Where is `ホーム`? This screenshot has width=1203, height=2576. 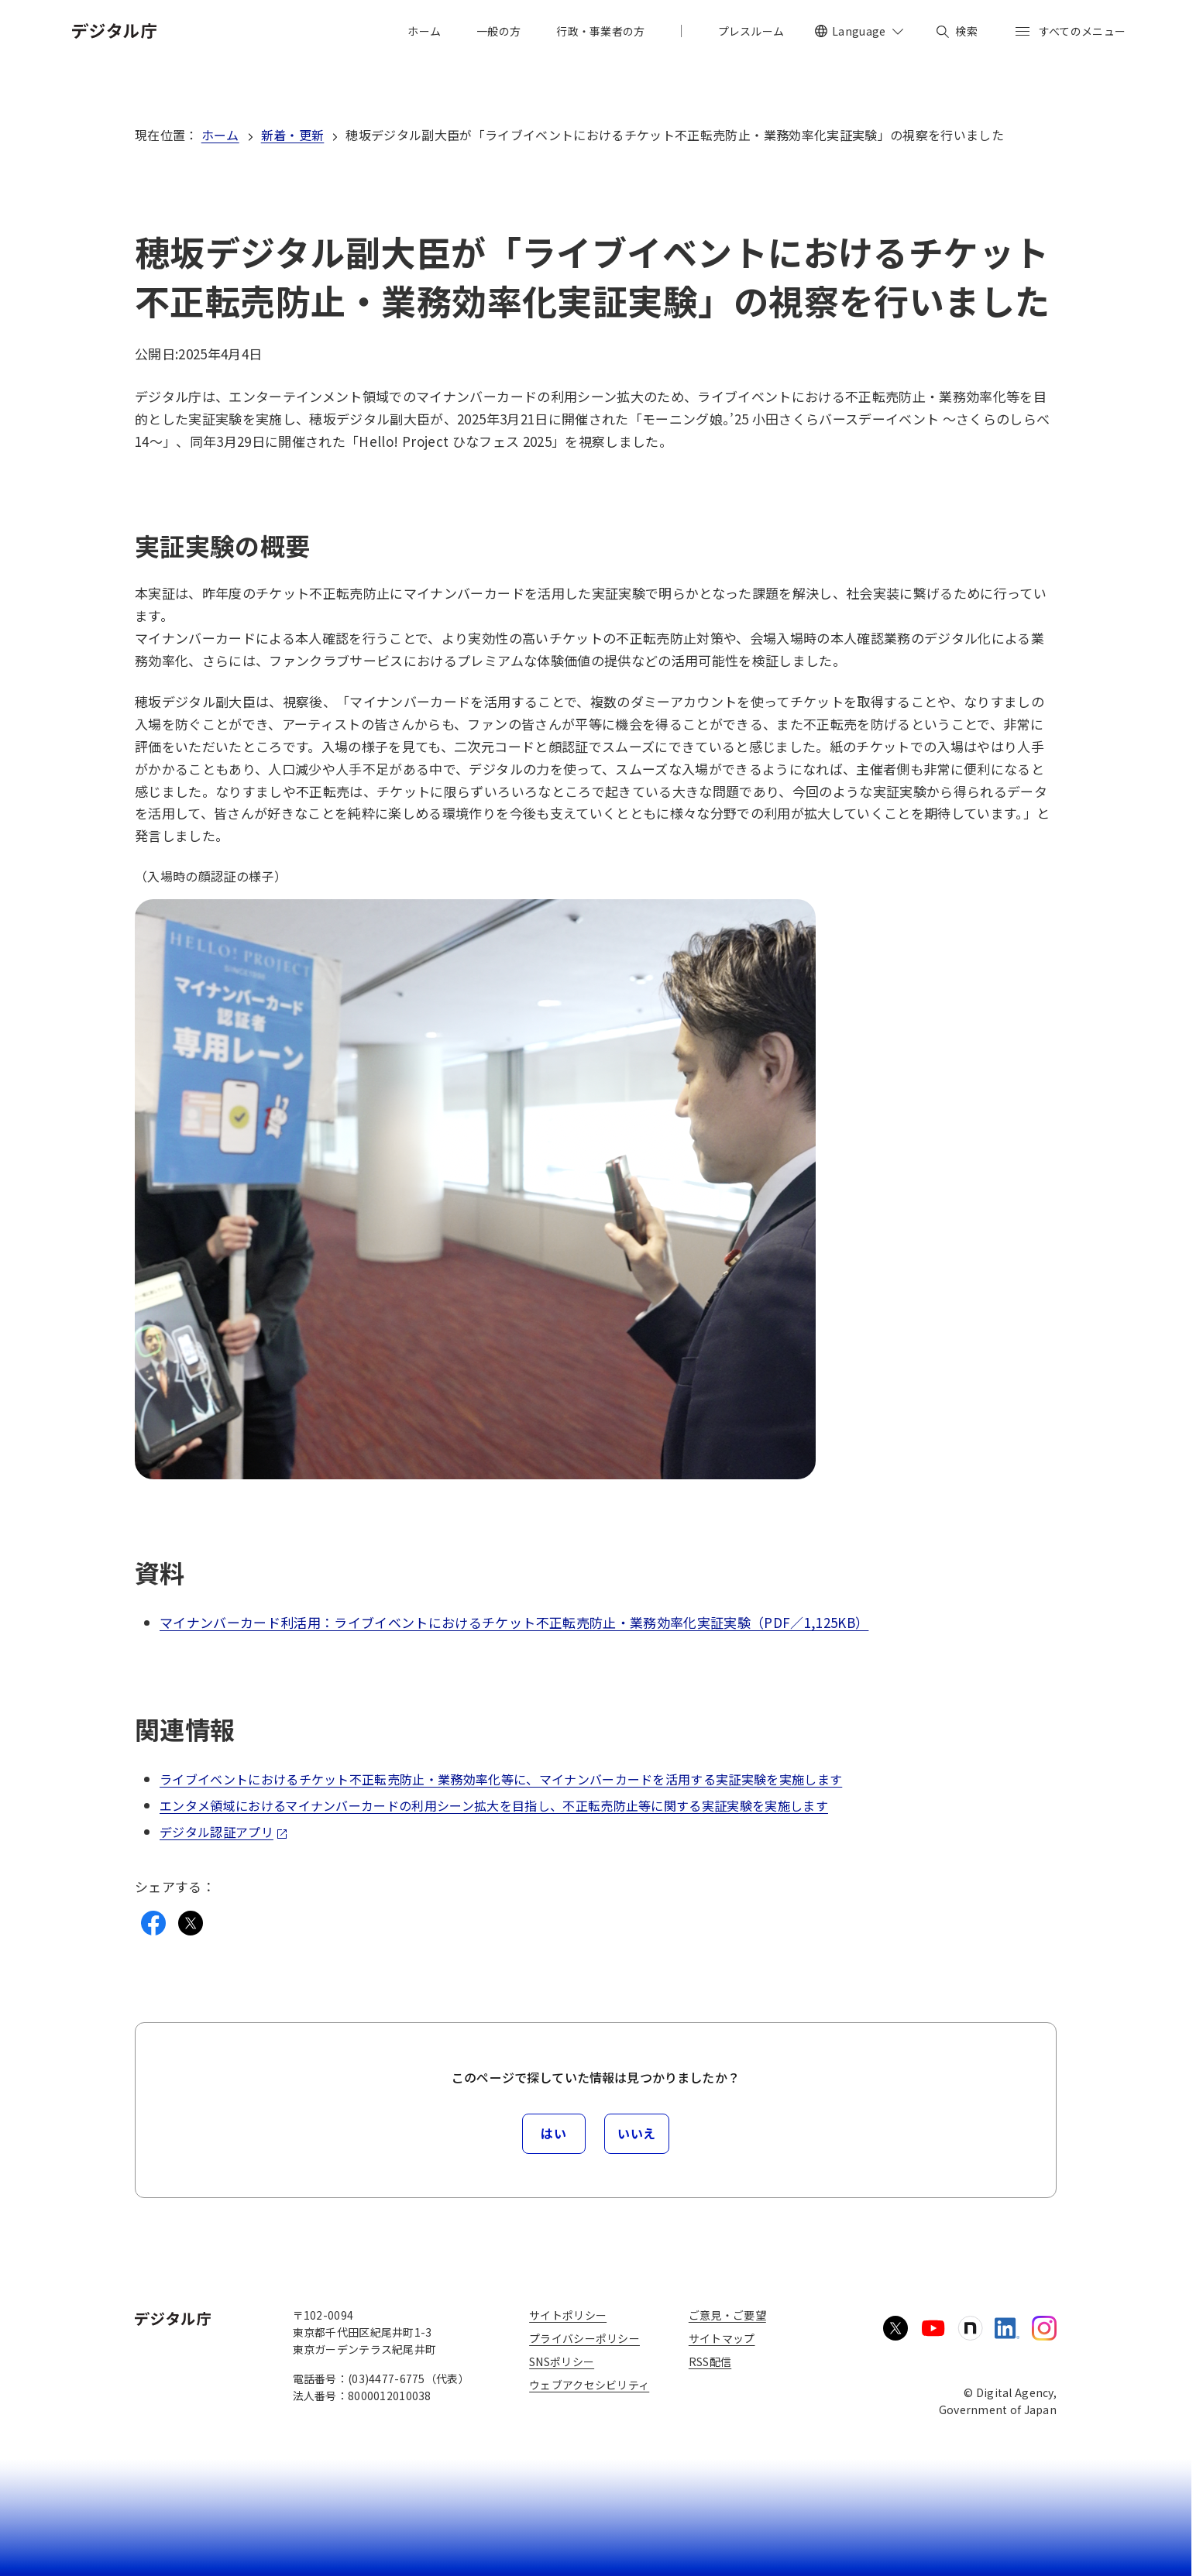 ホーム is located at coordinates (220, 134).